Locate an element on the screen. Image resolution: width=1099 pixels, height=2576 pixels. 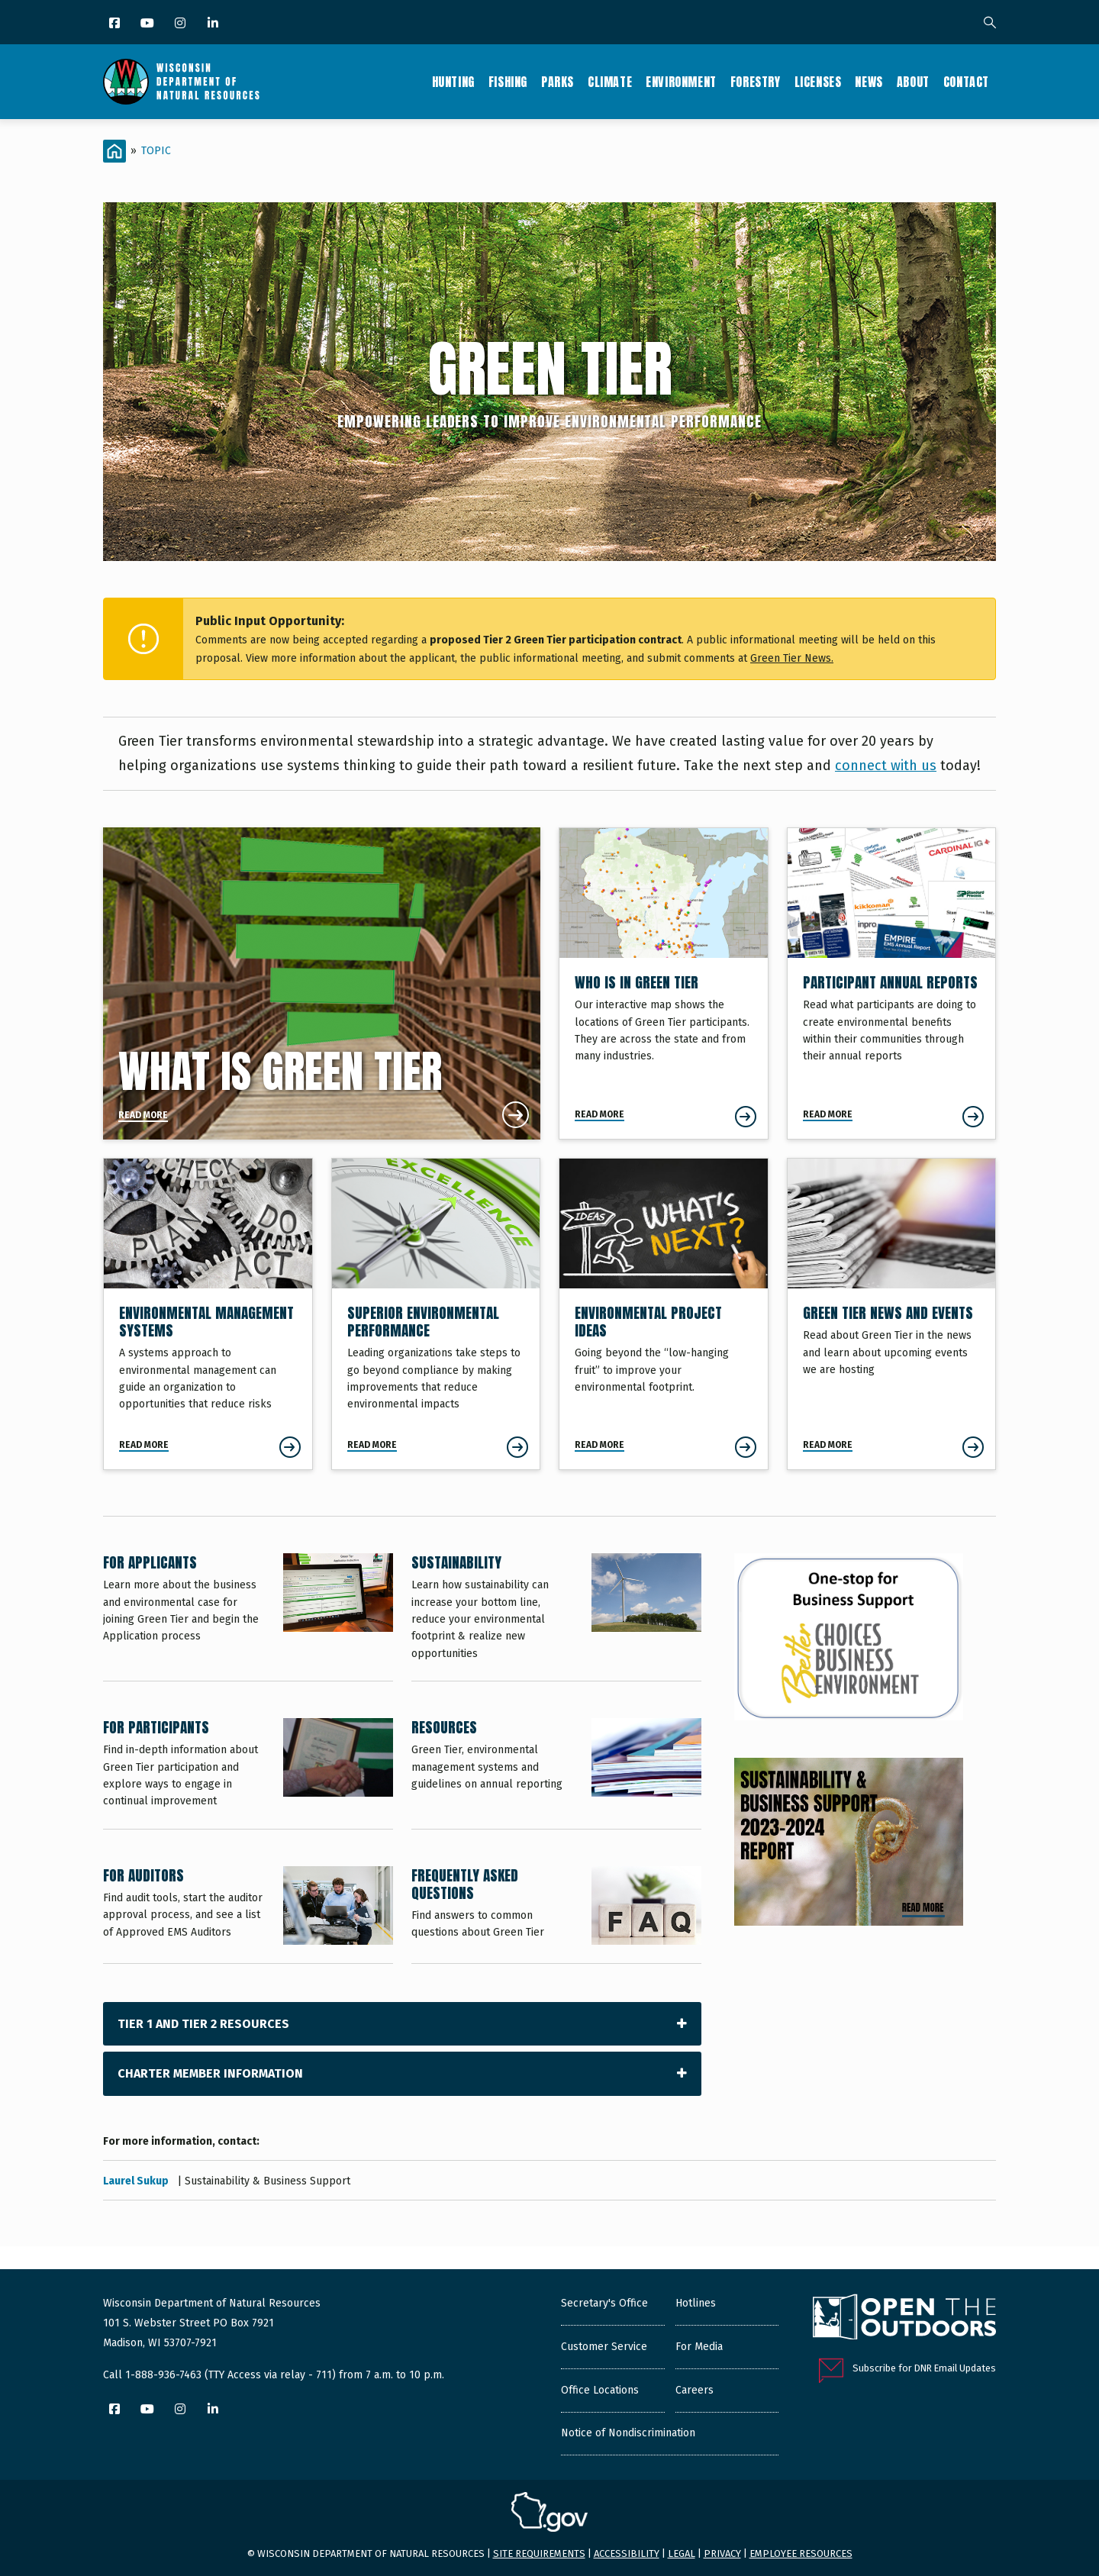
[Resources] is located at coordinates (556, 1773).